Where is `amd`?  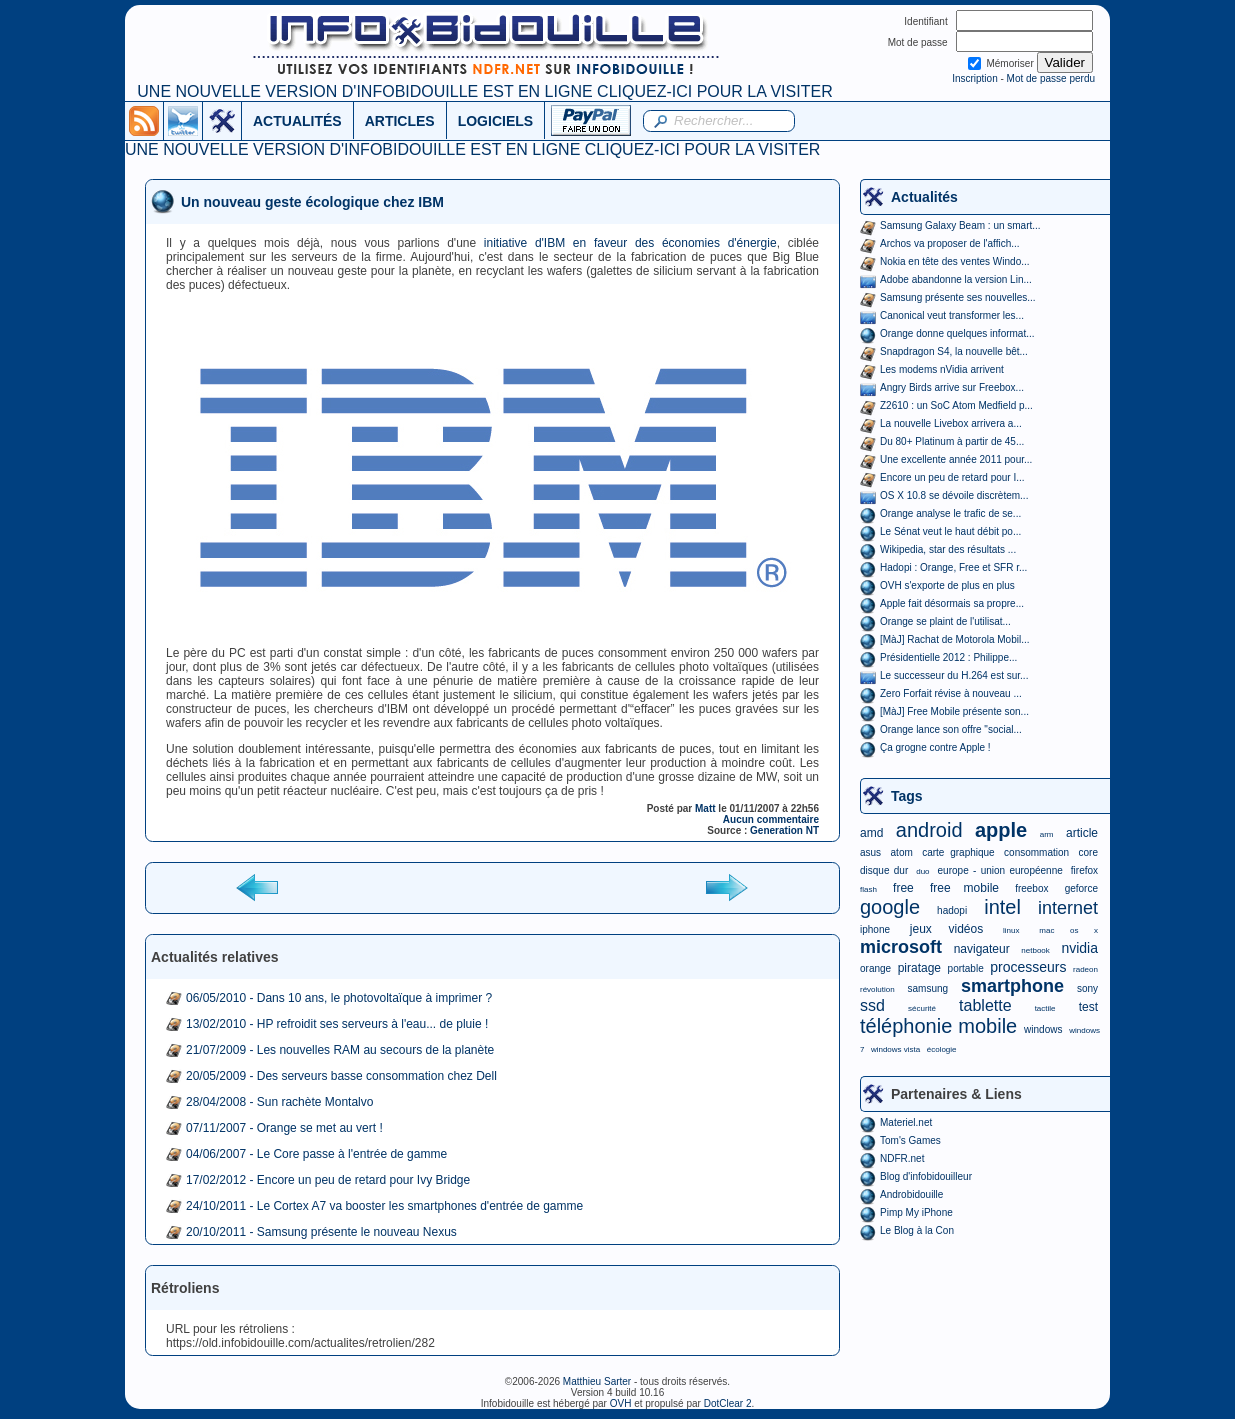 amd is located at coordinates (871, 833).